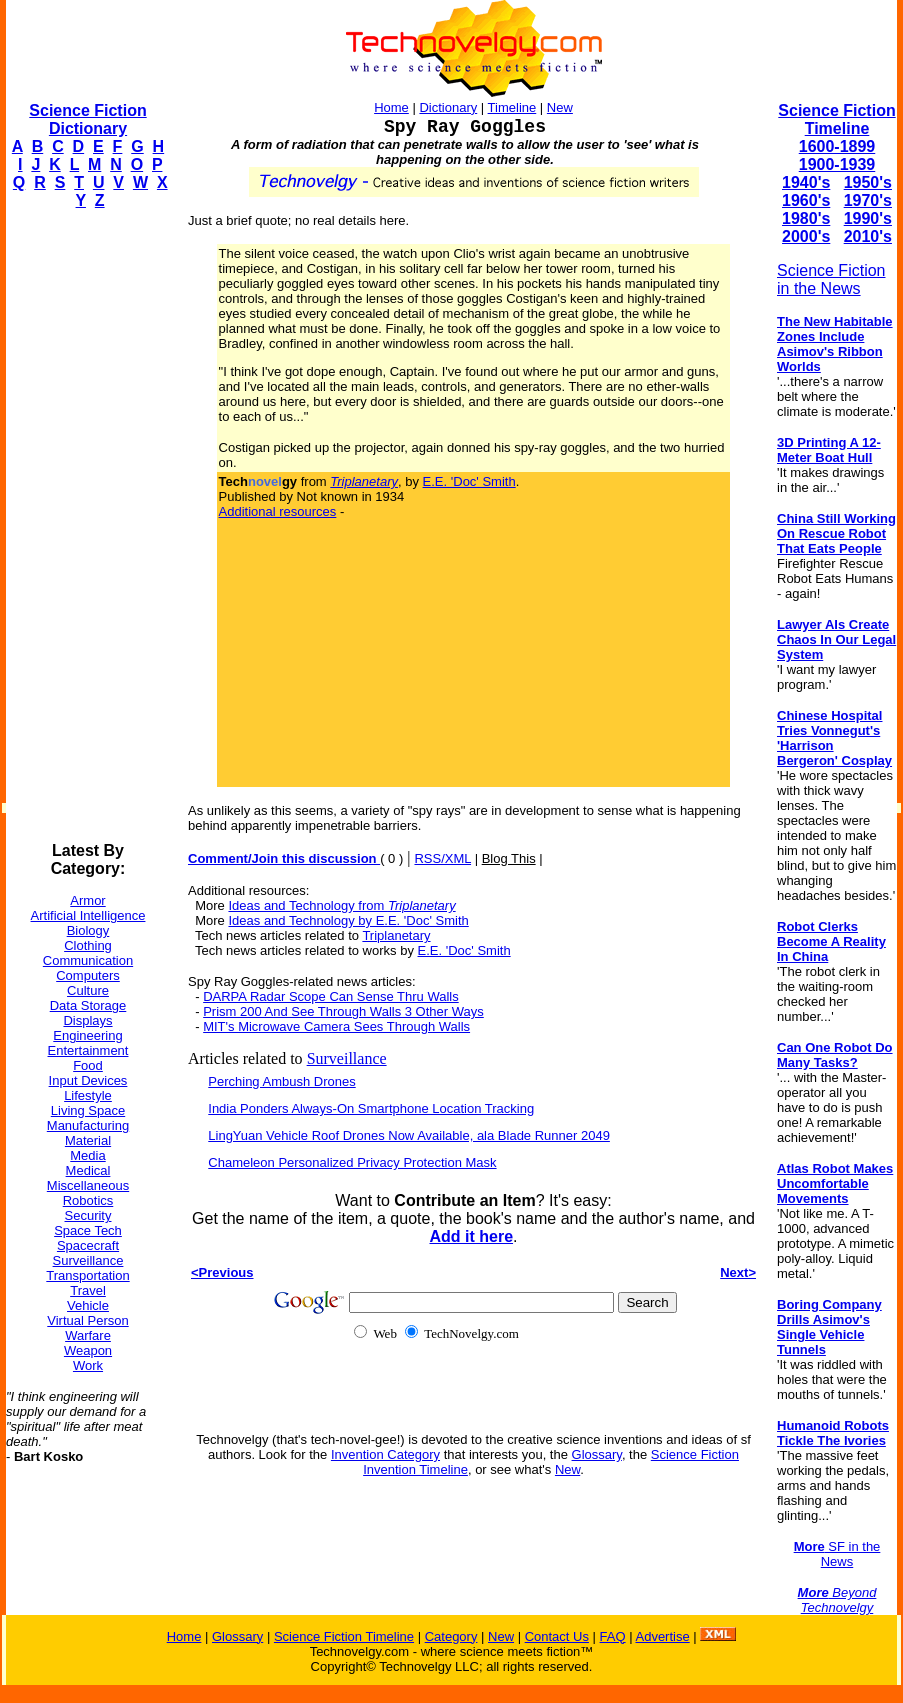 The width and height of the screenshot is (903, 1703). What do you see at coordinates (442, 858) in the screenshot?
I see `RSS/XML` at bounding box center [442, 858].